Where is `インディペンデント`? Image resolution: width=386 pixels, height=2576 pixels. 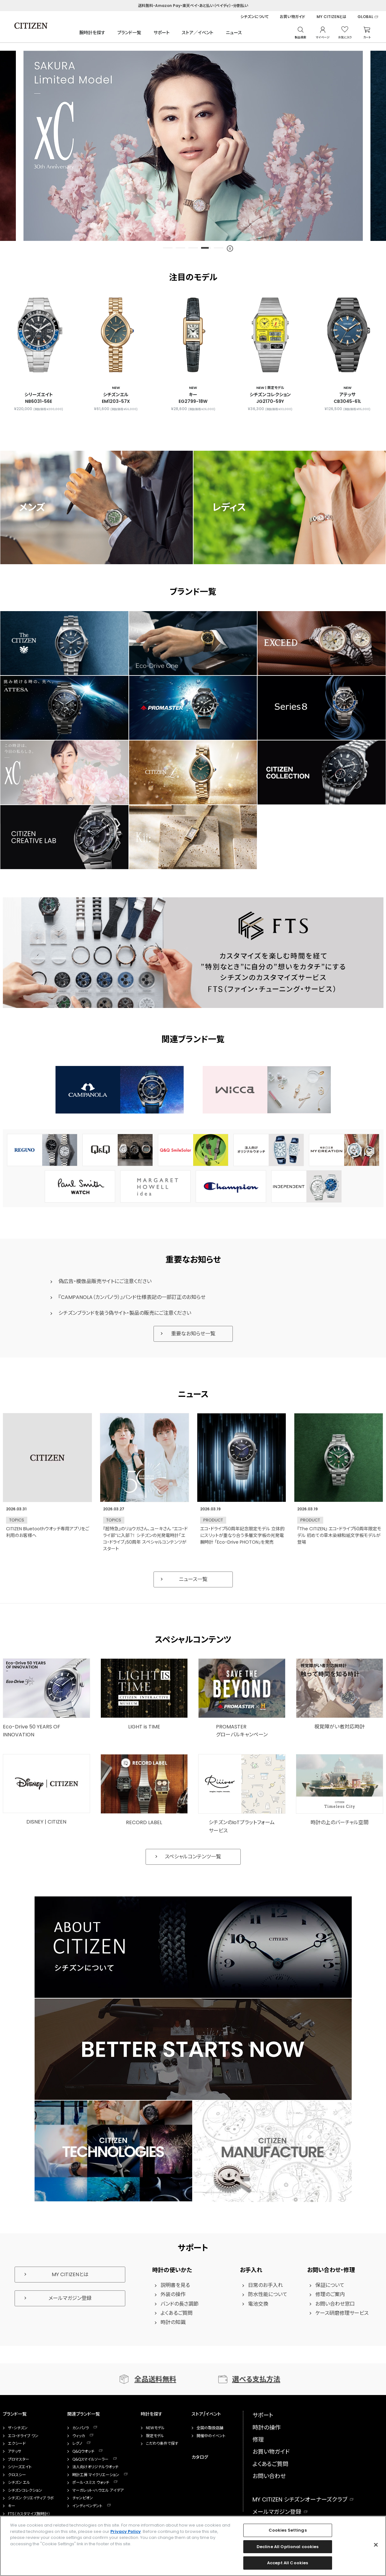
インディペンデント is located at coordinates (87, 2505).